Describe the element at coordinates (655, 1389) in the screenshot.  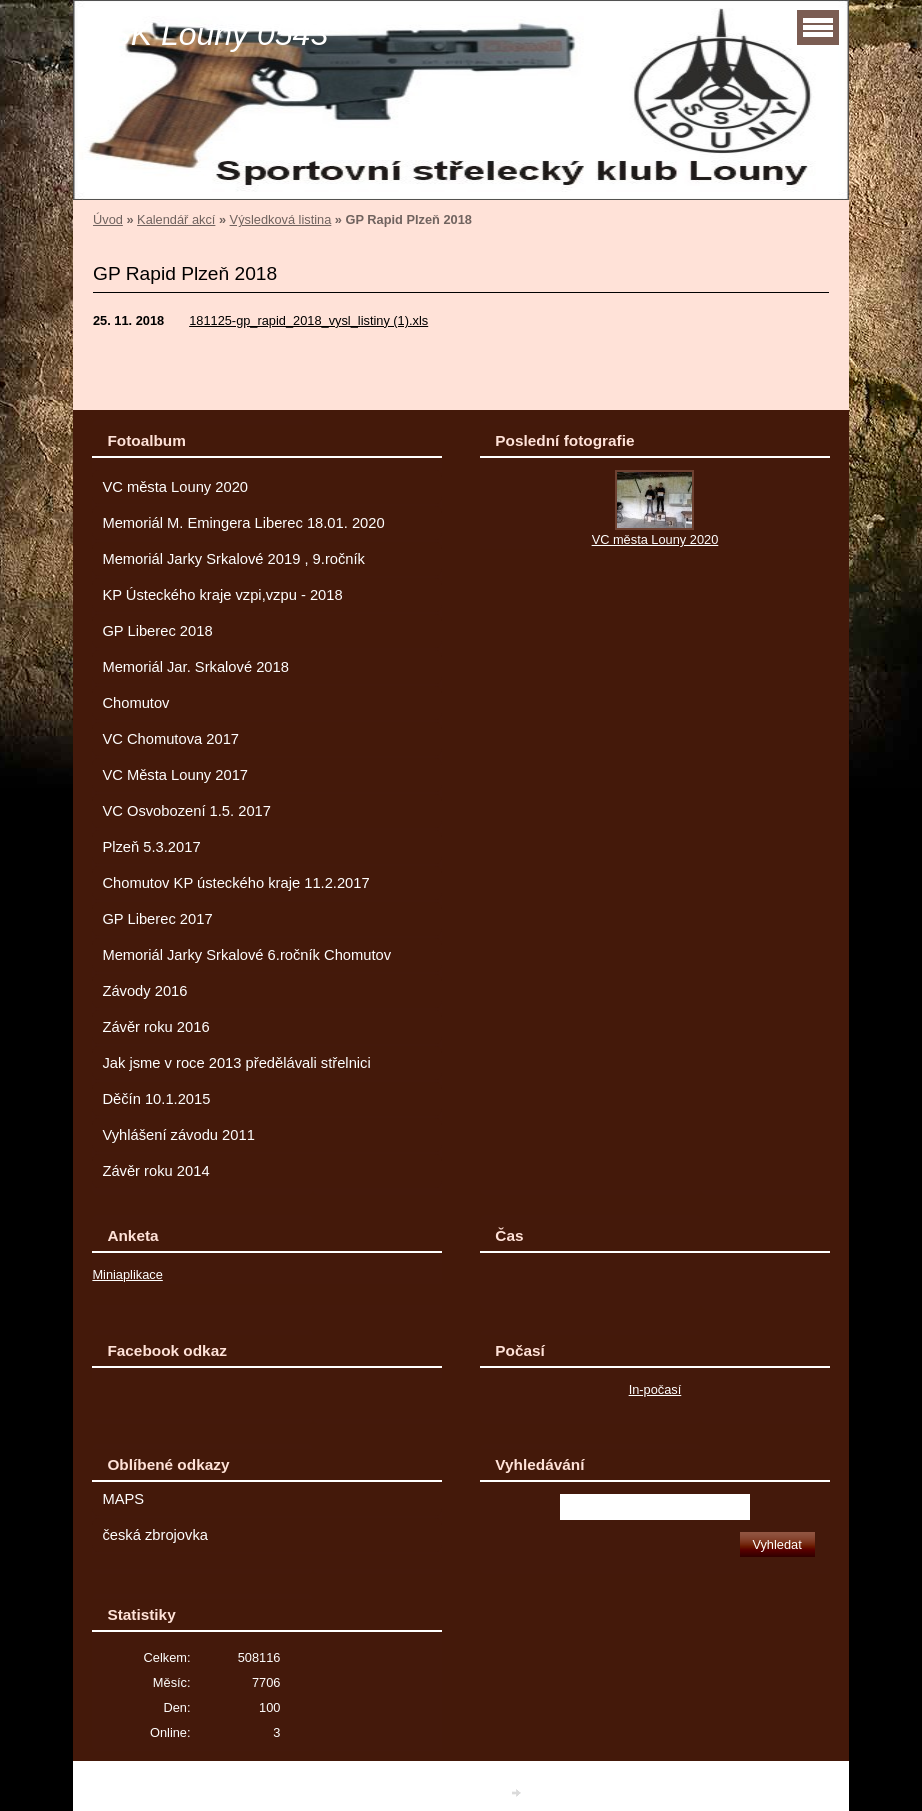
I see `In-počasí` at that location.